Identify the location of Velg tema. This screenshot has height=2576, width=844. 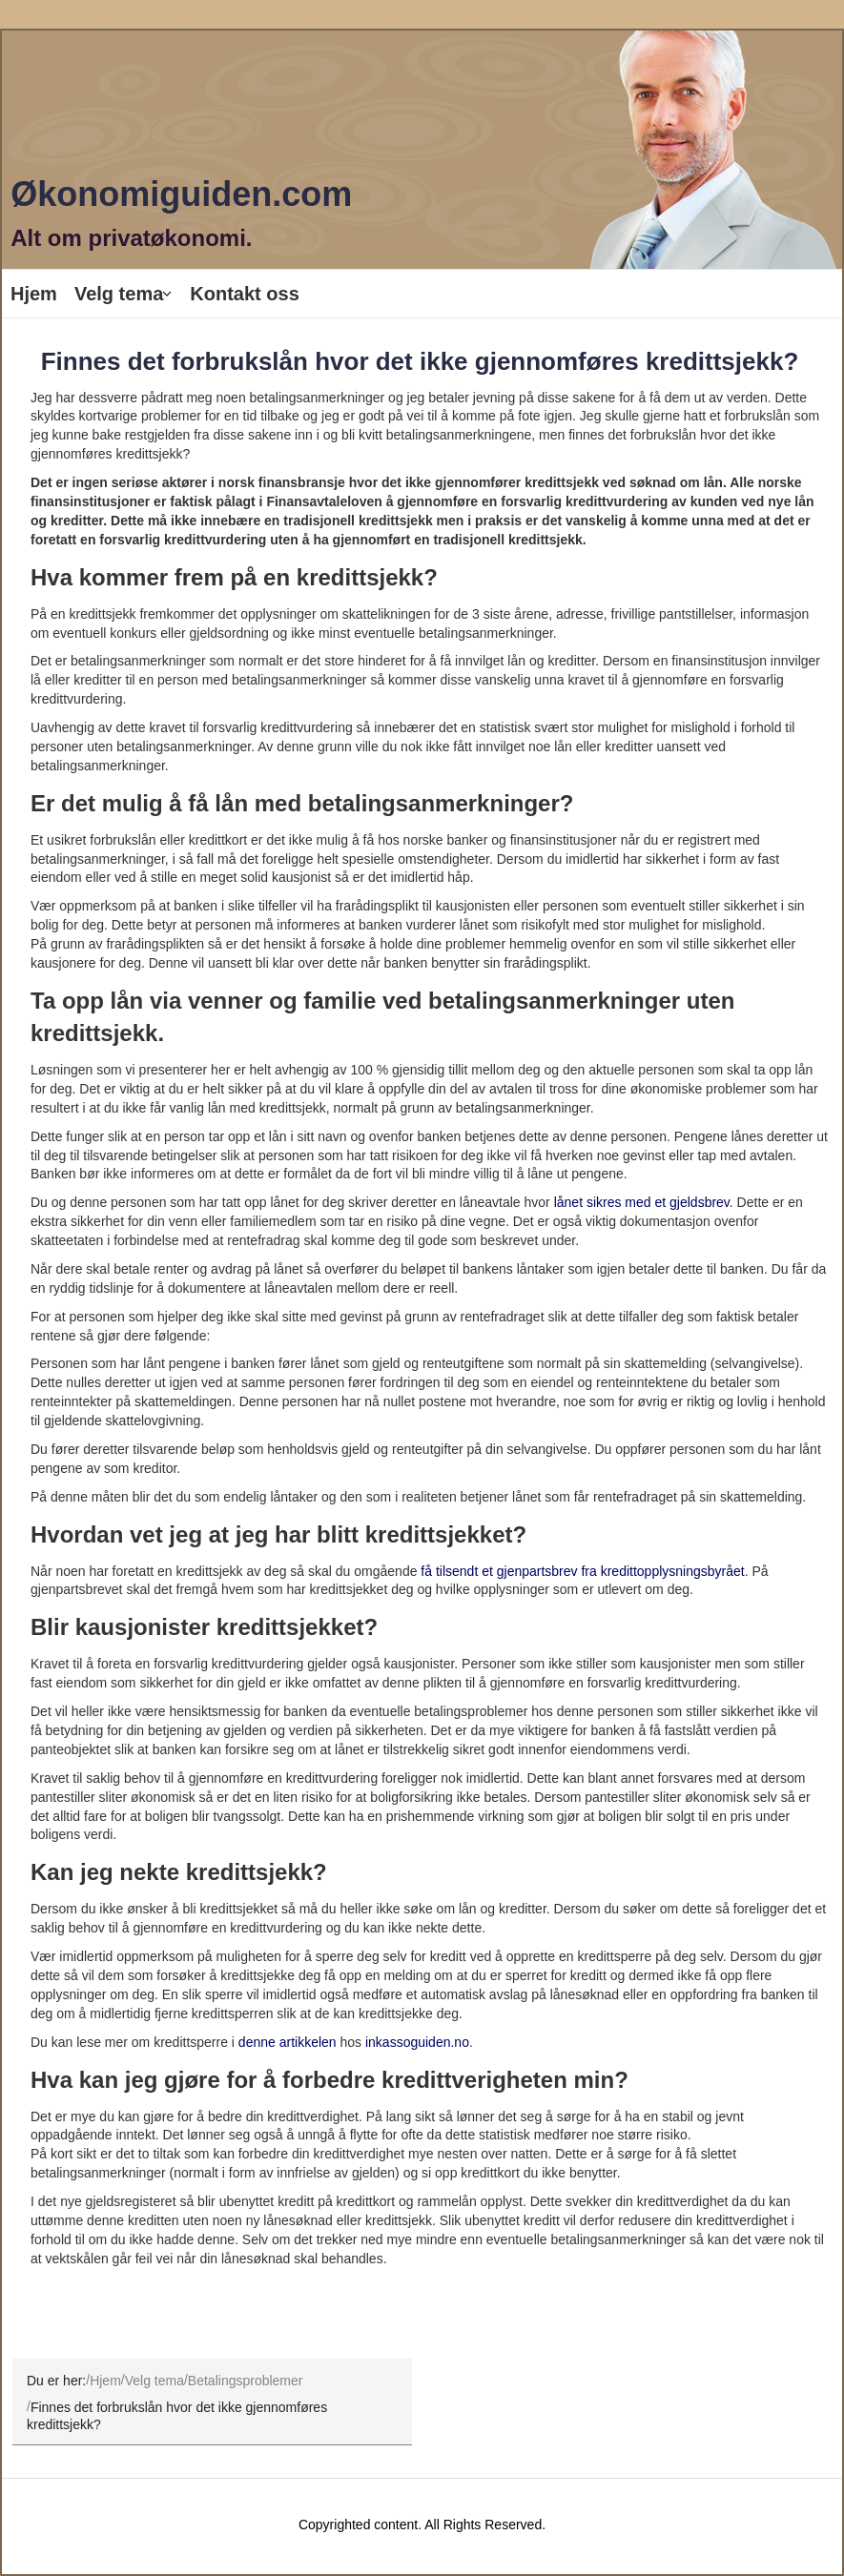
(118, 293).